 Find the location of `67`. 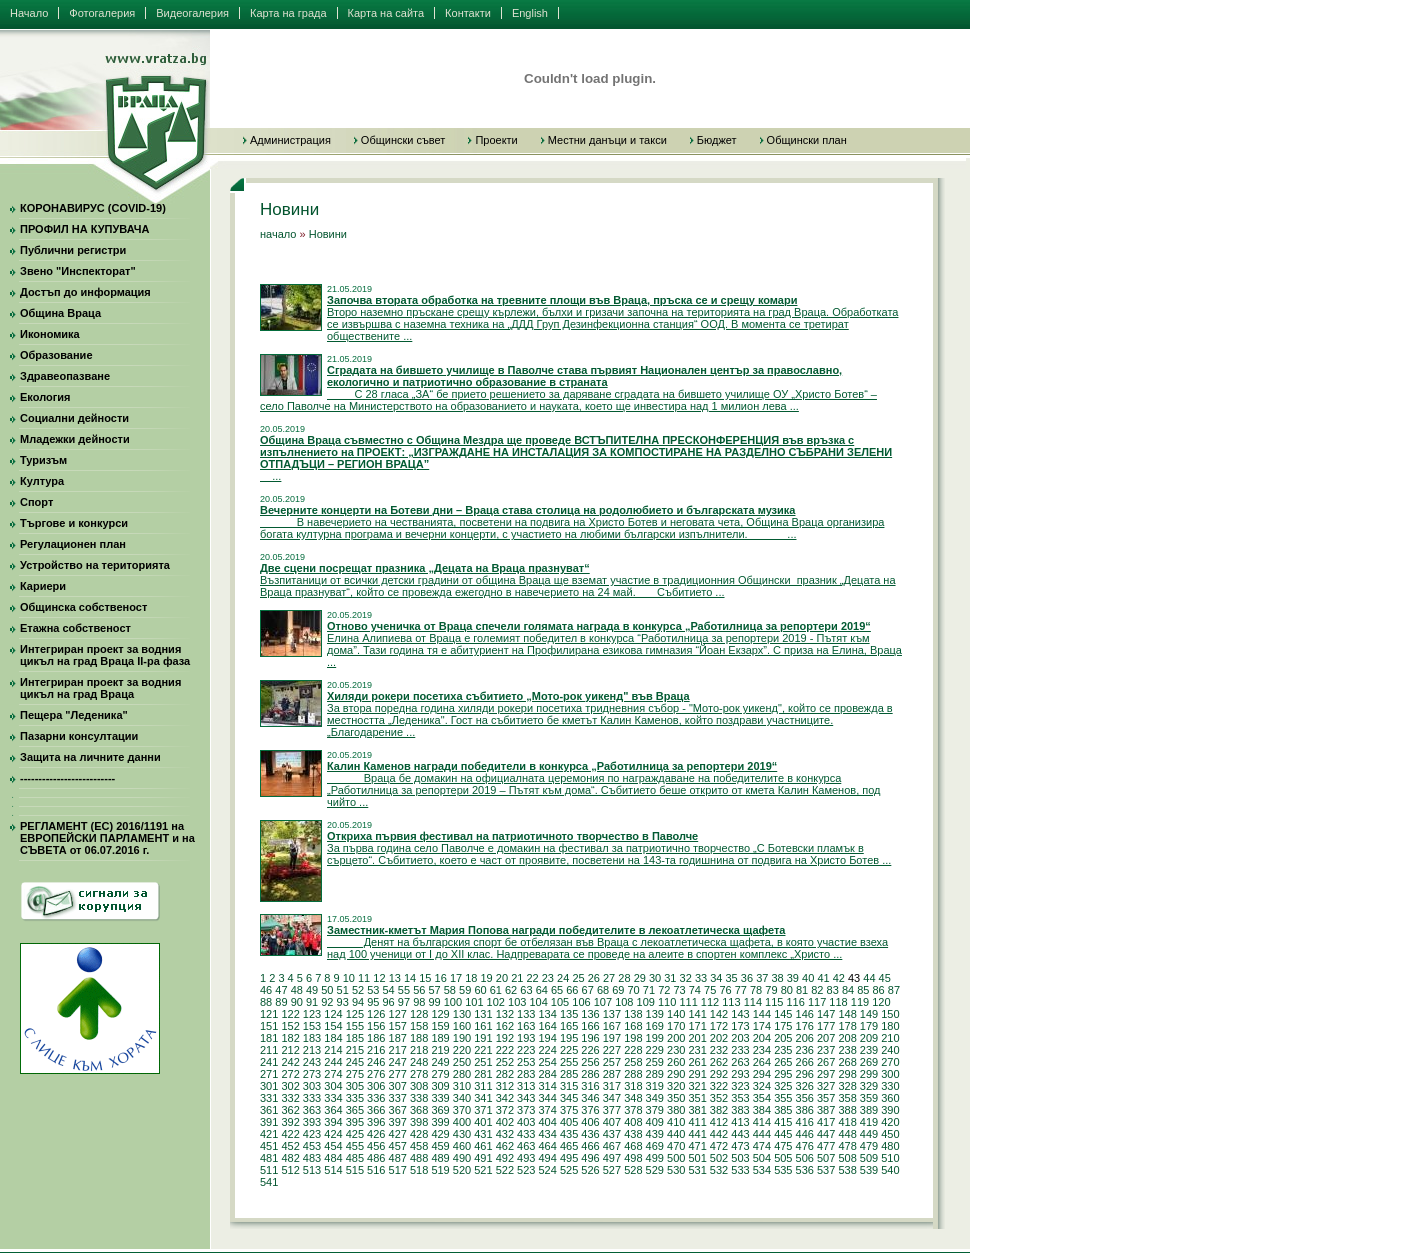

67 is located at coordinates (588, 990).